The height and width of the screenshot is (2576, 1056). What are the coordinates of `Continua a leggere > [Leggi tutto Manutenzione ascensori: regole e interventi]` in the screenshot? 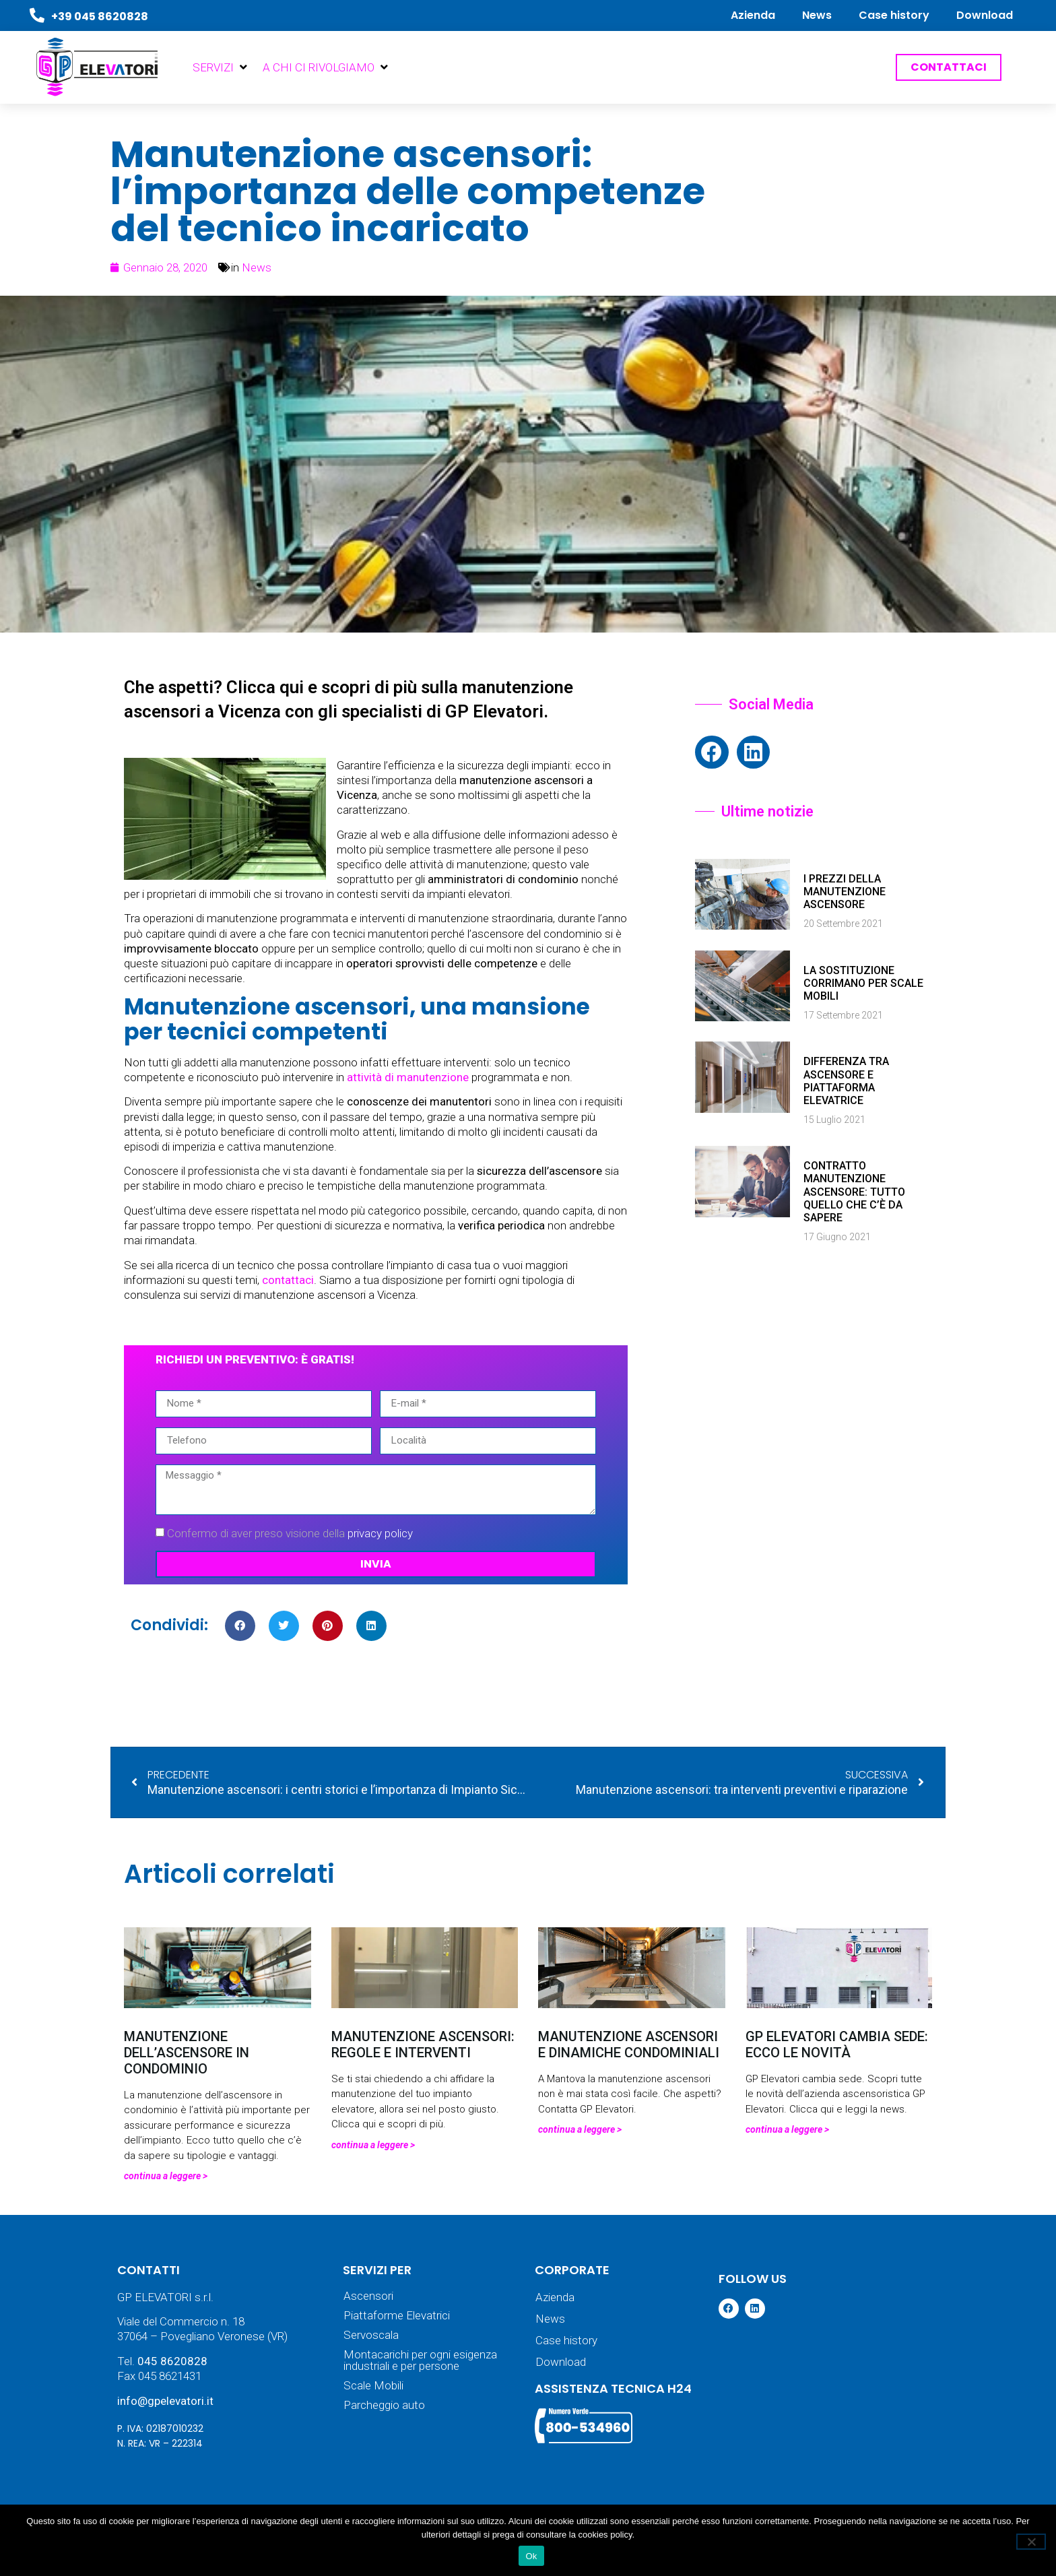 It's located at (373, 2144).